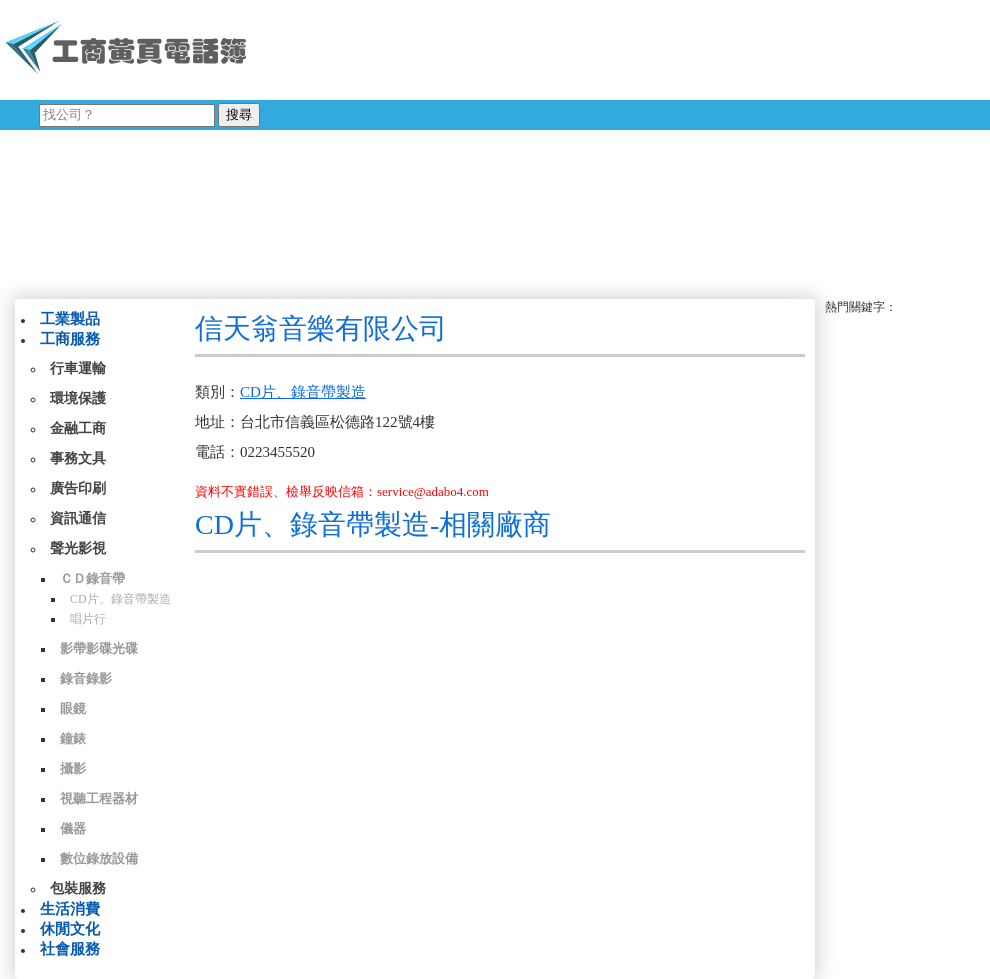  What do you see at coordinates (78, 428) in the screenshot?
I see `金融工商` at bounding box center [78, 428].